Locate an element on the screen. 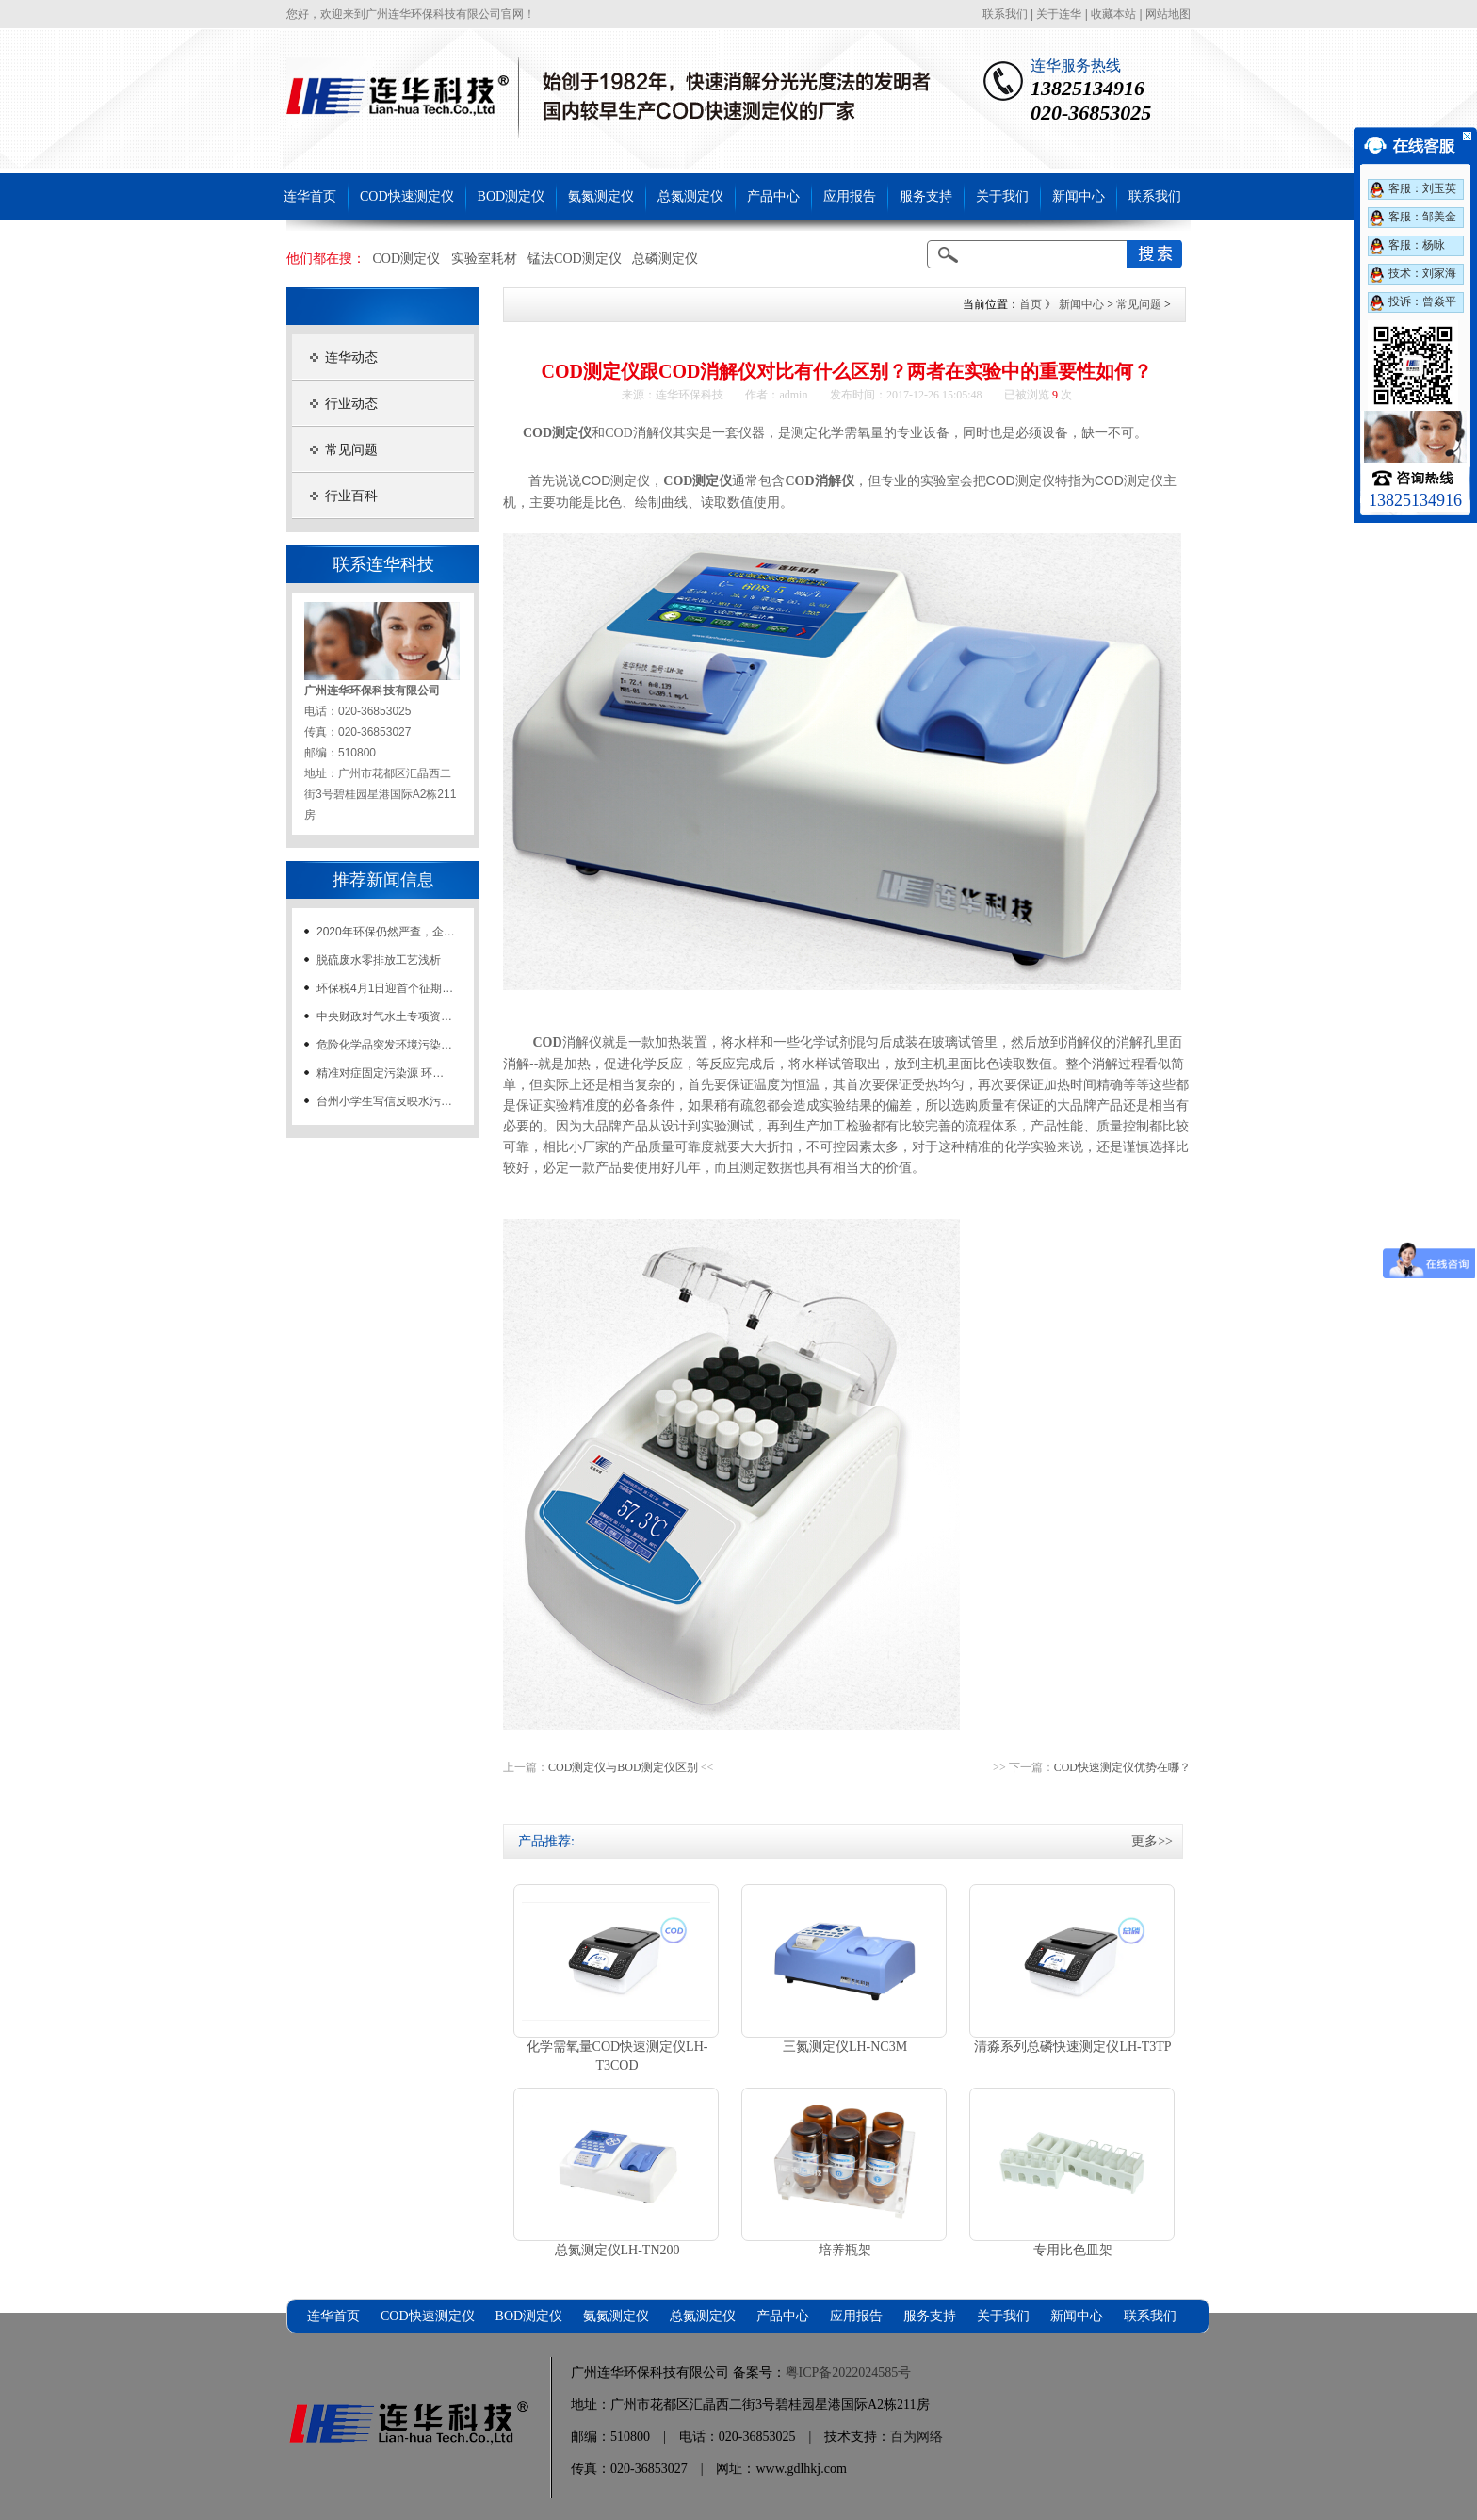  关于连华 is located at coordinates (1058, 14).